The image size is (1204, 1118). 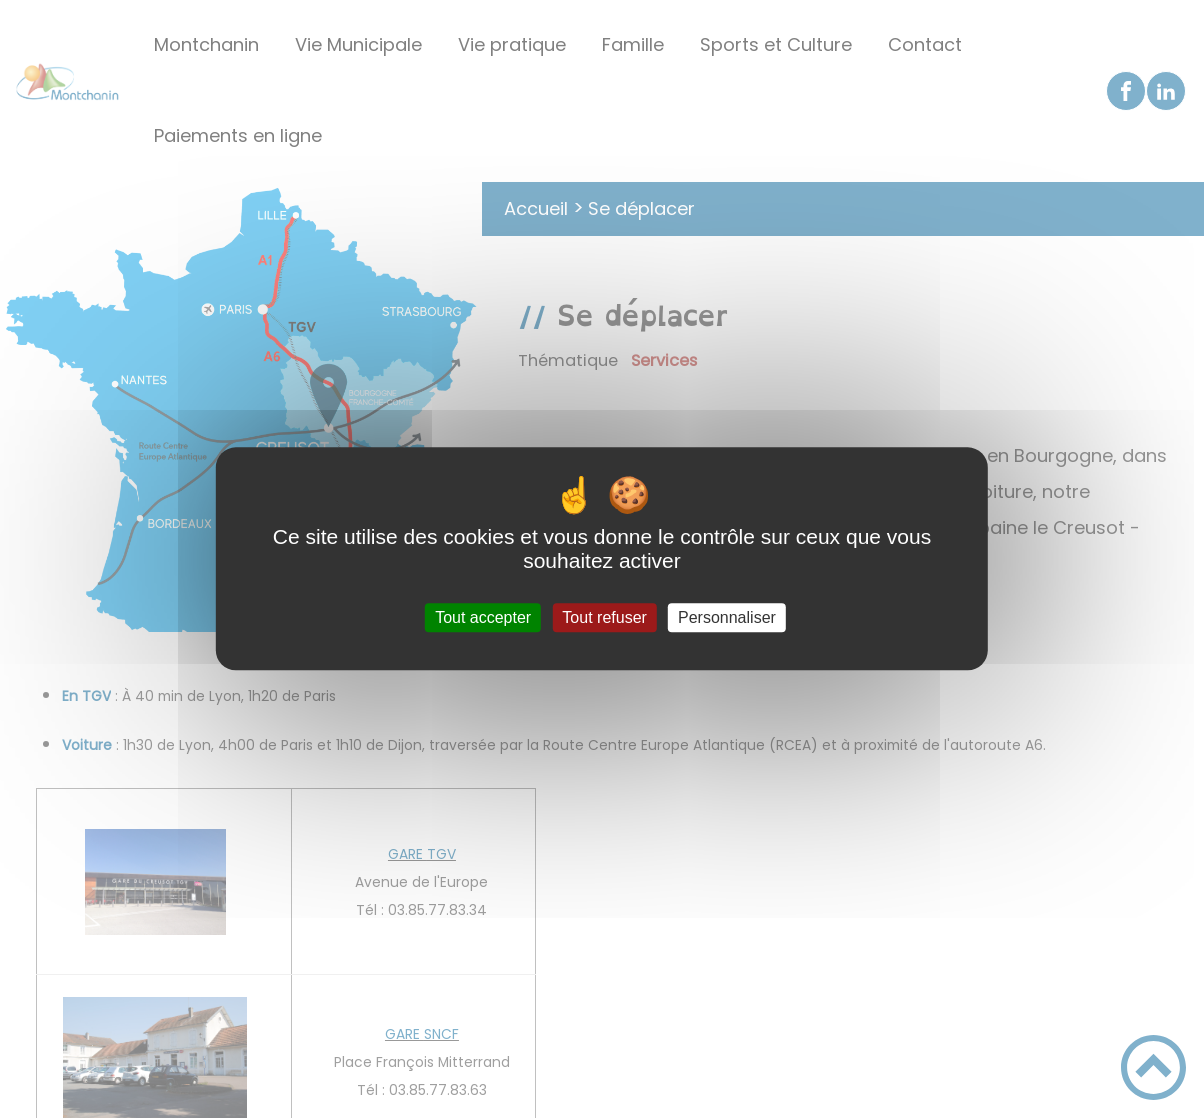 I want to click on Tout refuser, so click(x=604, y=617).